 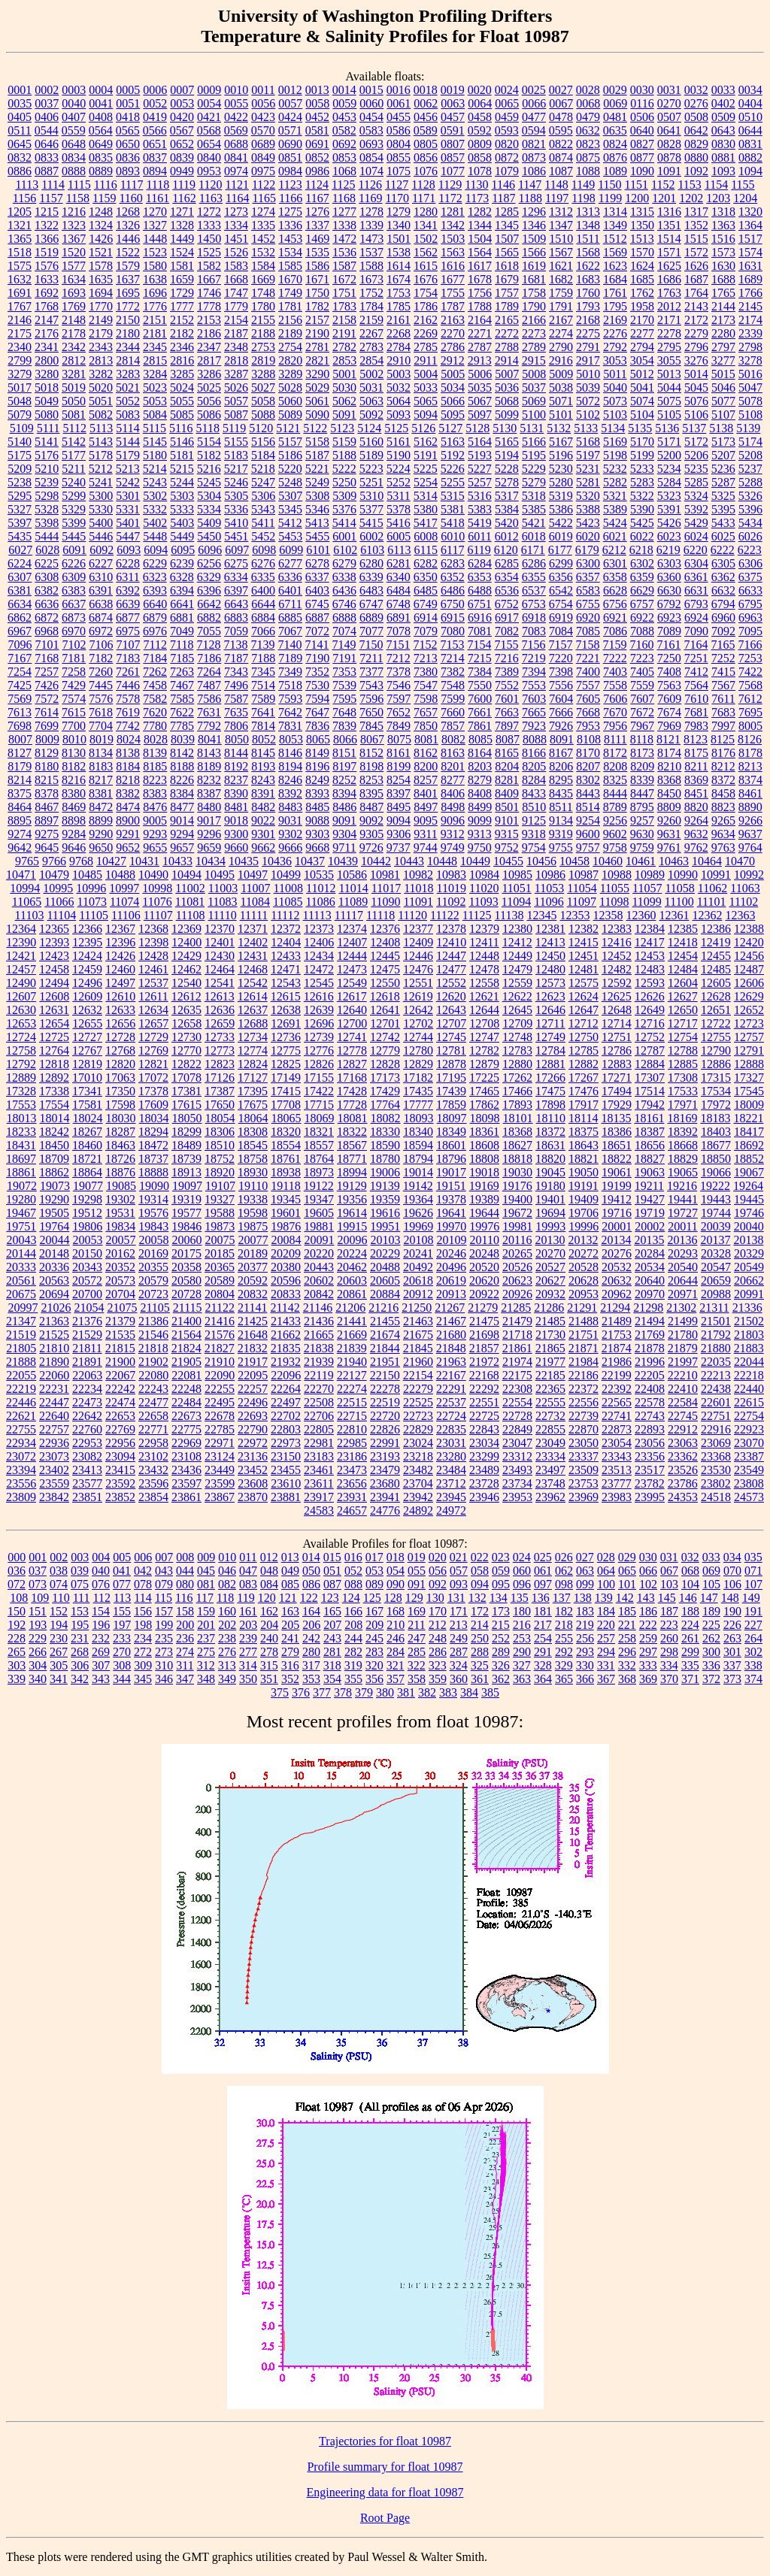 I want to click on 18994, so click(x=352, y=1172).